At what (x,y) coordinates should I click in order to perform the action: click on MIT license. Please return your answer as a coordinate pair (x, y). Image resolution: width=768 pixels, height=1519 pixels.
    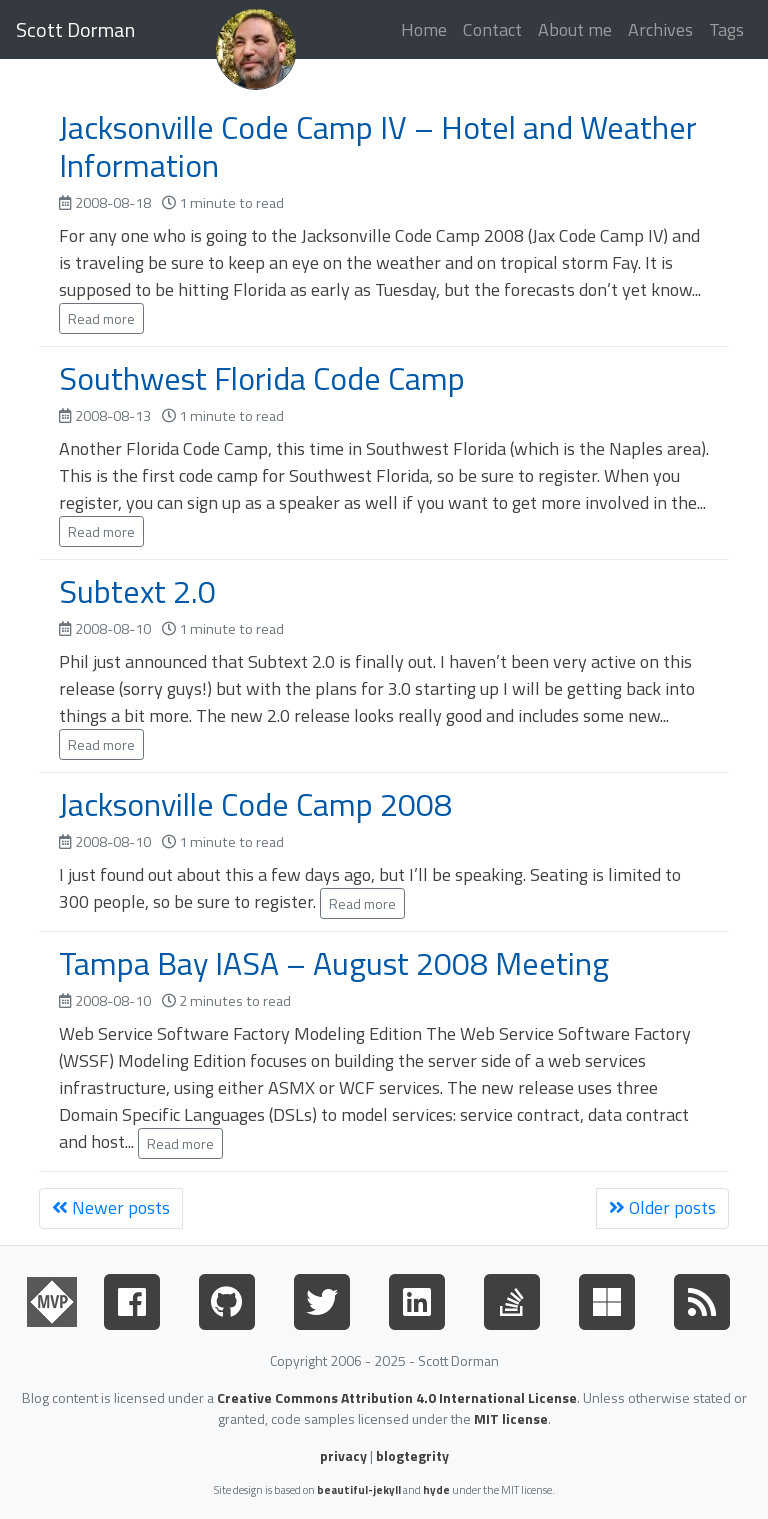
    Looking at the image, I should click on (511, 1418).